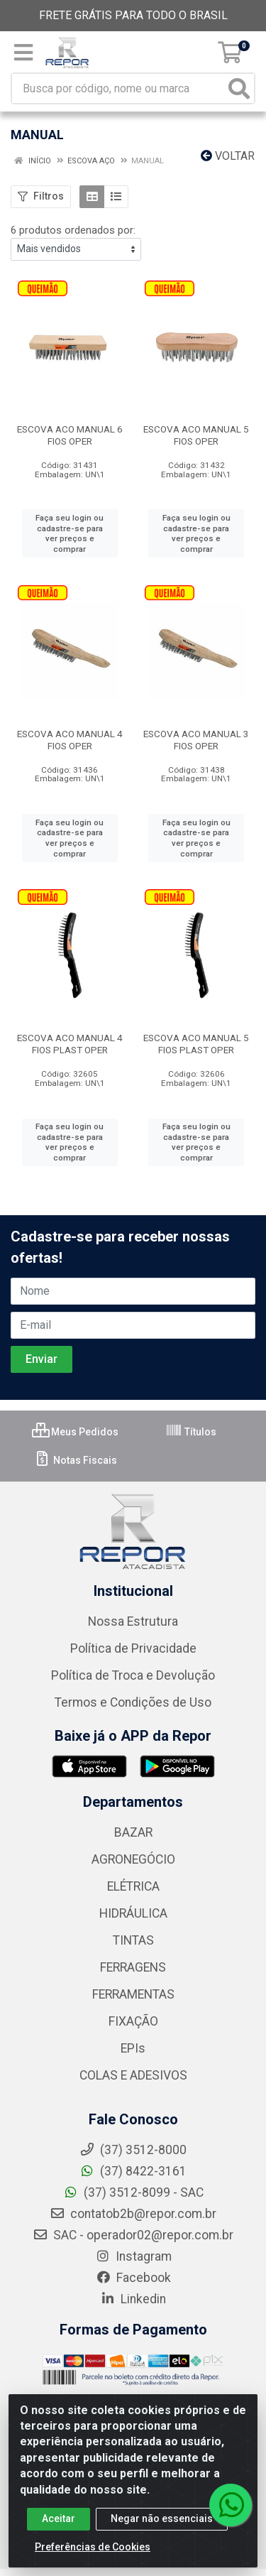 Image resolution: width=266 pixels, height=2576 pixels. I want to click on Notas Fiscais, so click(75, 1460).